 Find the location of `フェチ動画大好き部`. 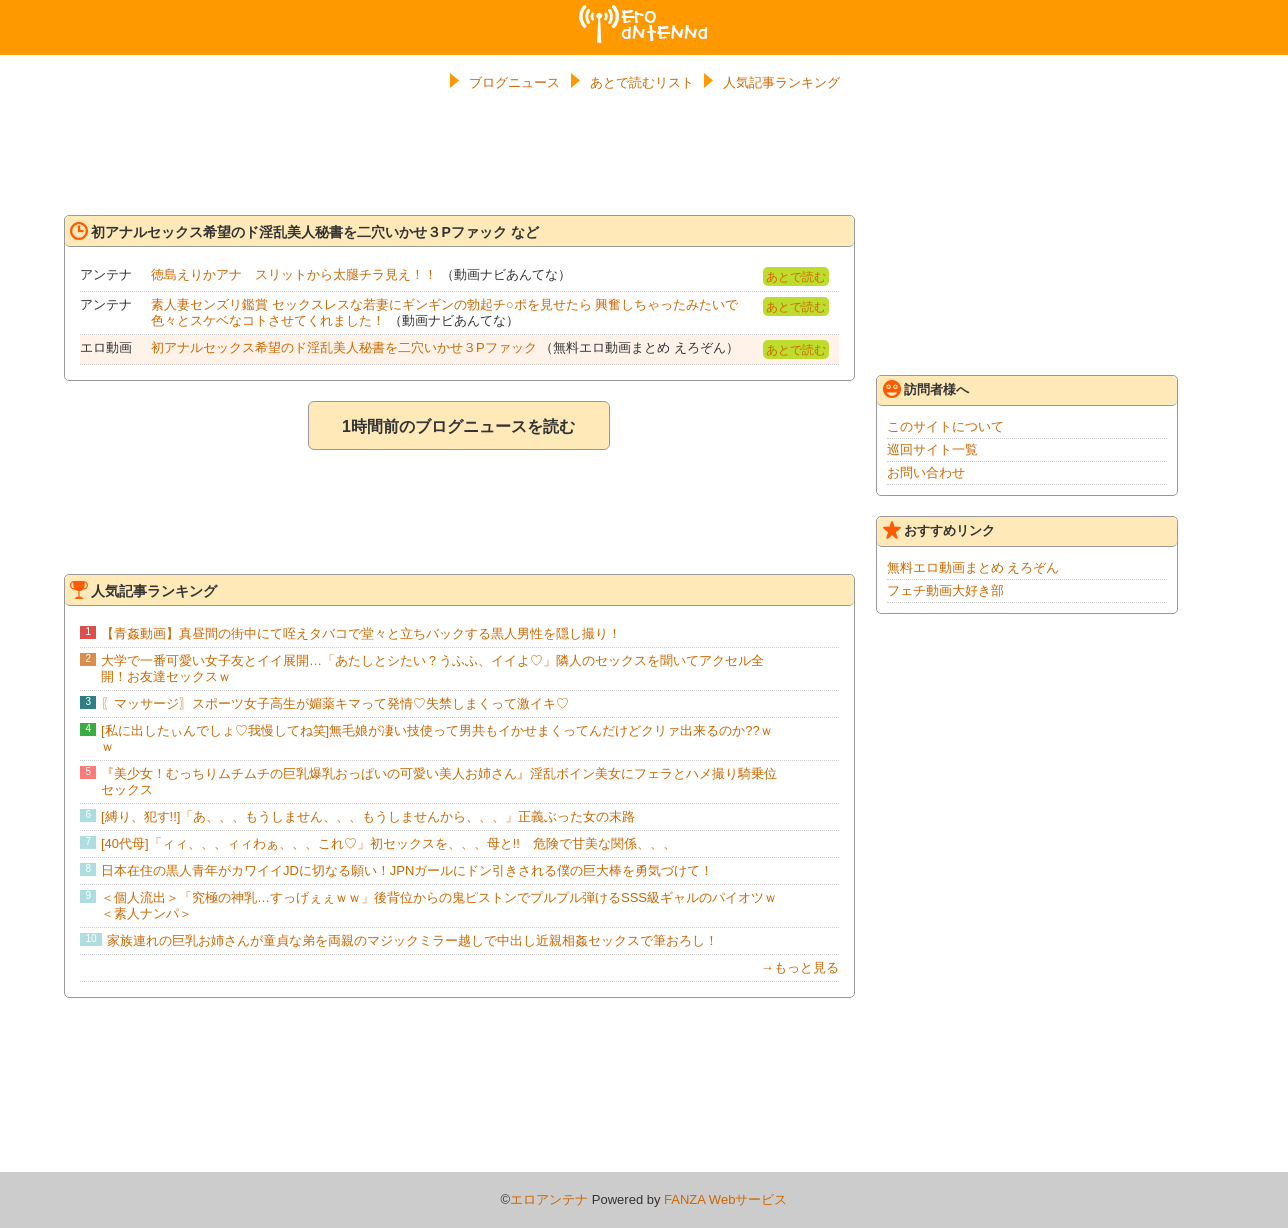

フェチ動画大好き部 is located at coordinates (945, 590).